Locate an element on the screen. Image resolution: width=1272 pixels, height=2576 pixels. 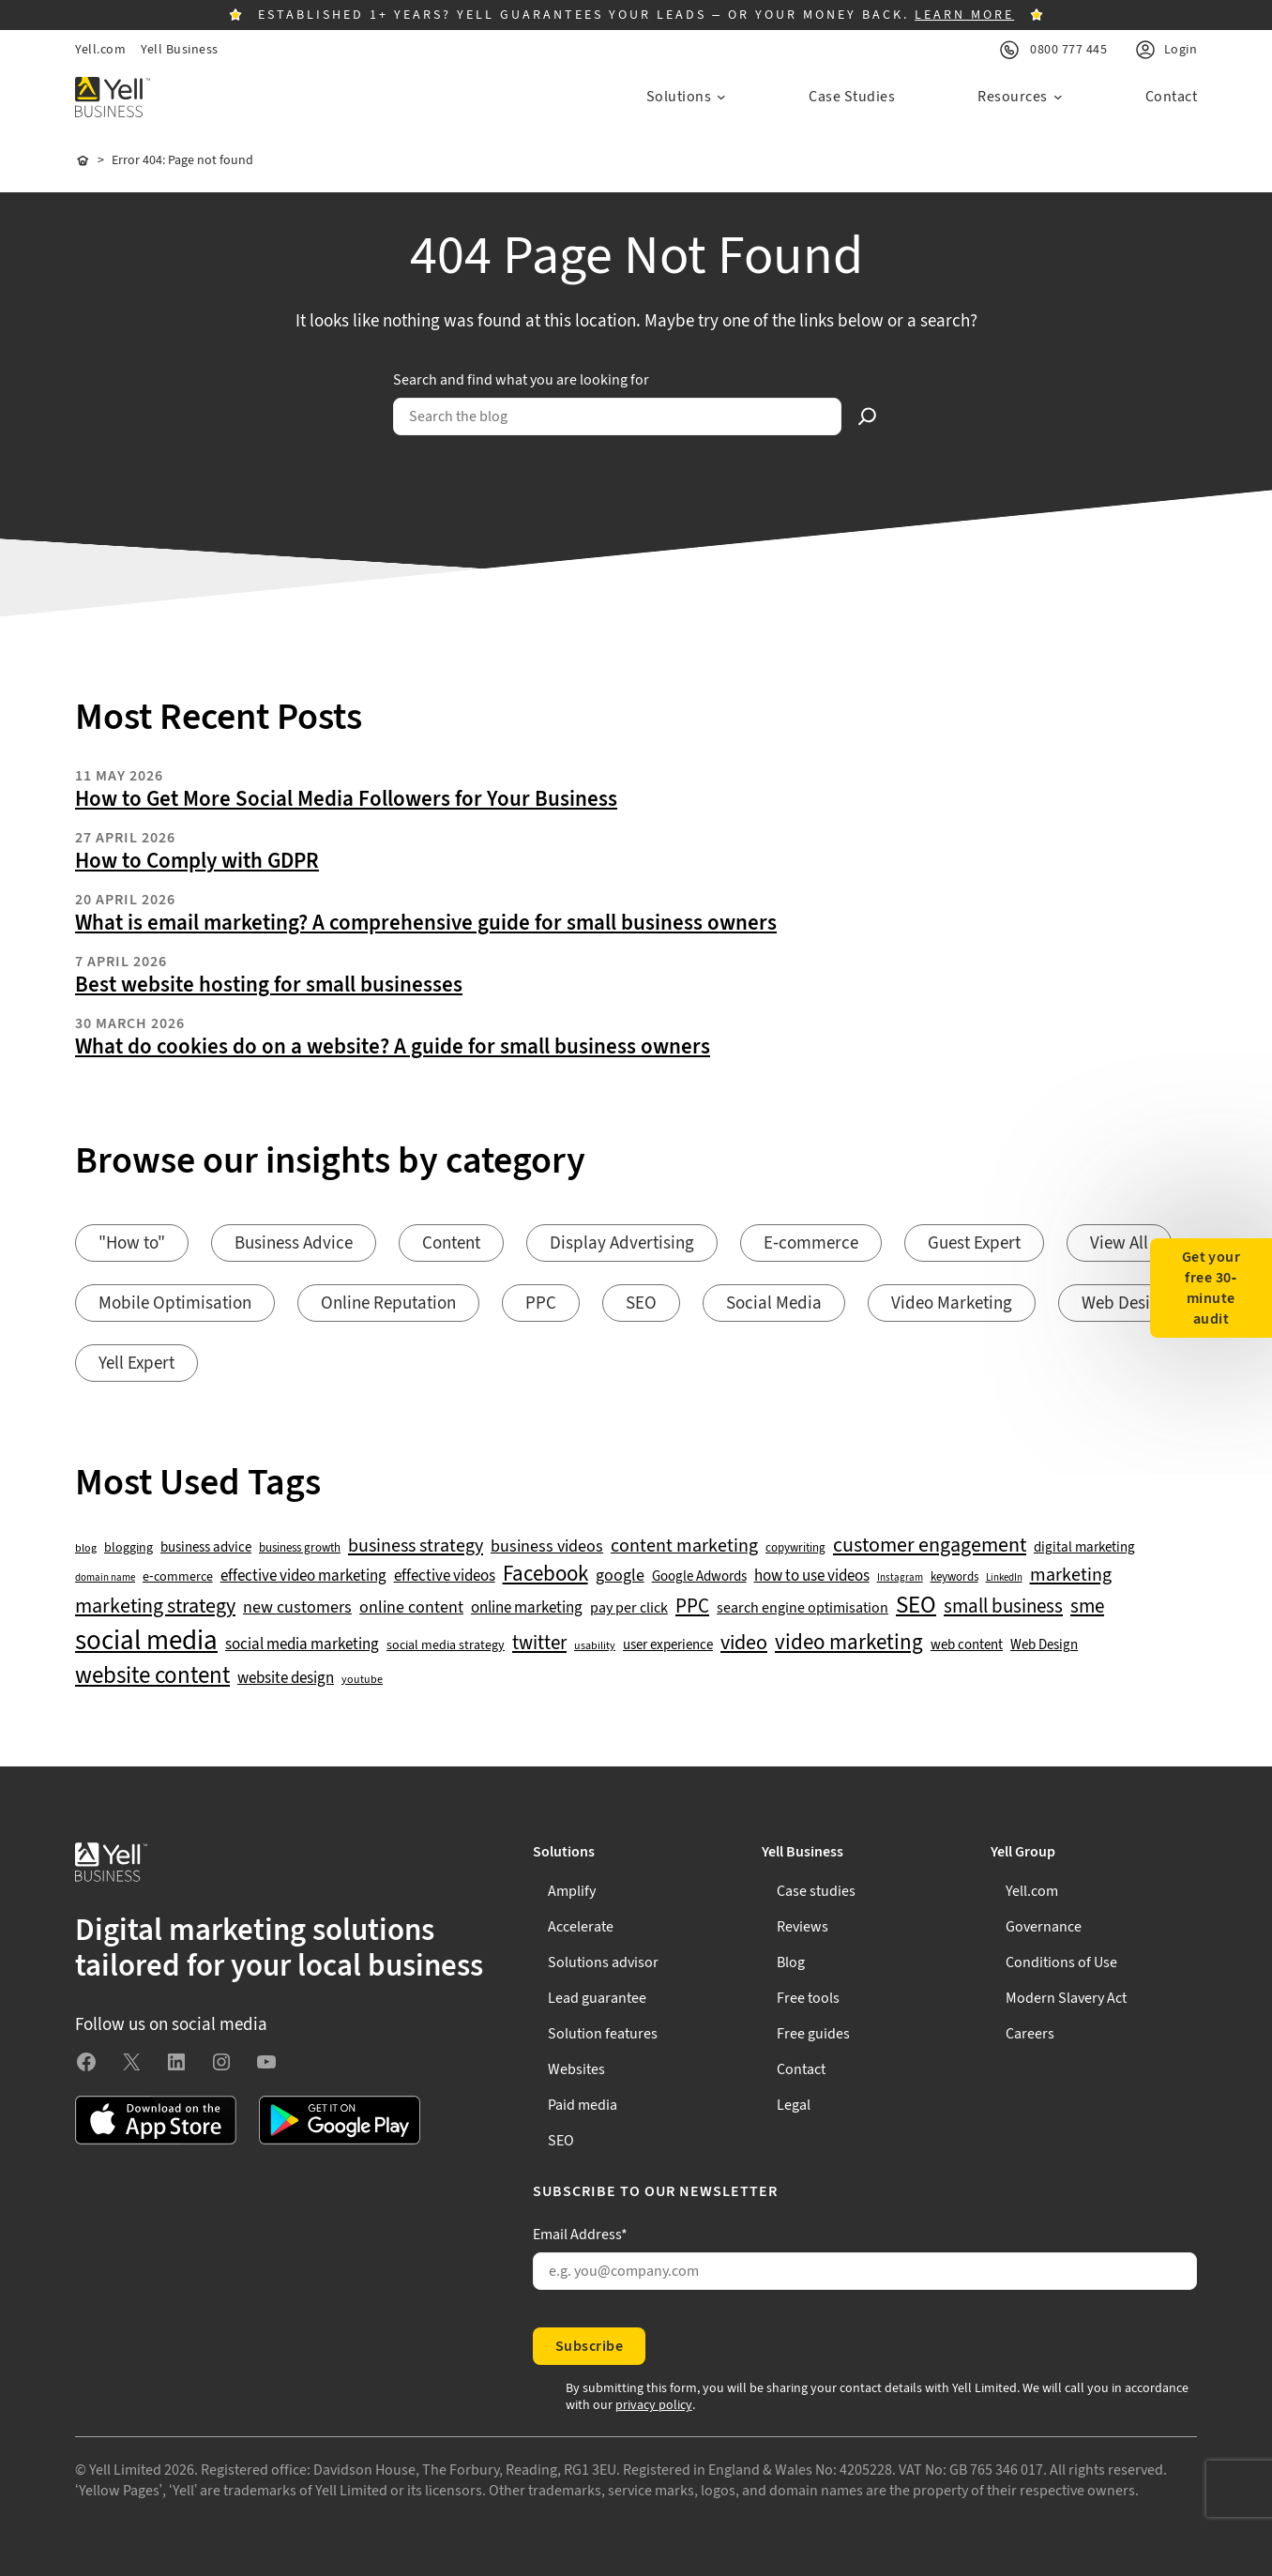
E-commerce is located at coordinates (811, 1243).